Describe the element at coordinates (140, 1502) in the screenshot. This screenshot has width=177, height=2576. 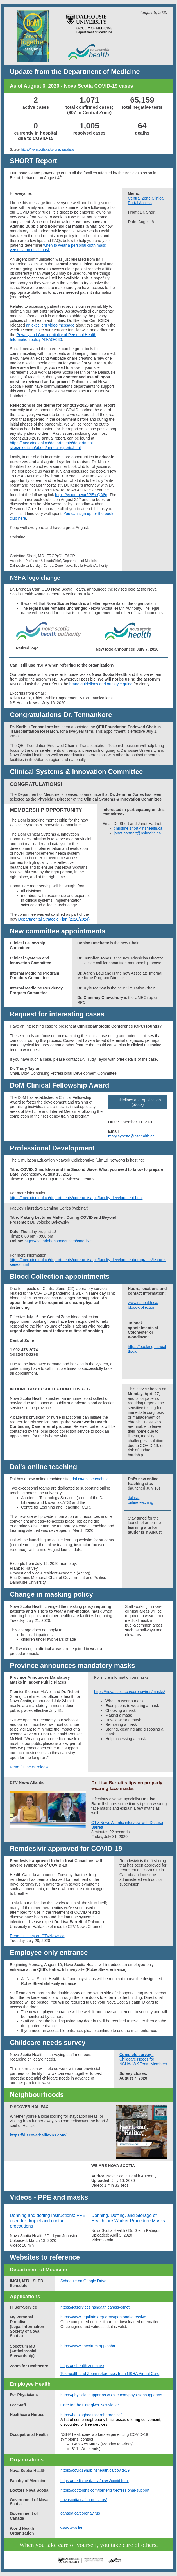
I see `onlineteaching` at that location.